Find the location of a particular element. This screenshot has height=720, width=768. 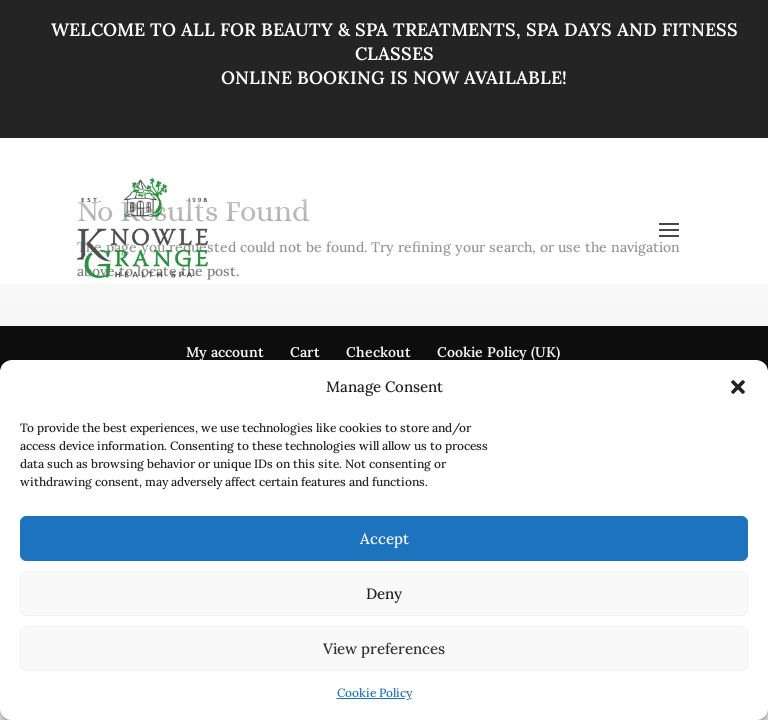

Cookie Policy is located at coordinates (374, 692).